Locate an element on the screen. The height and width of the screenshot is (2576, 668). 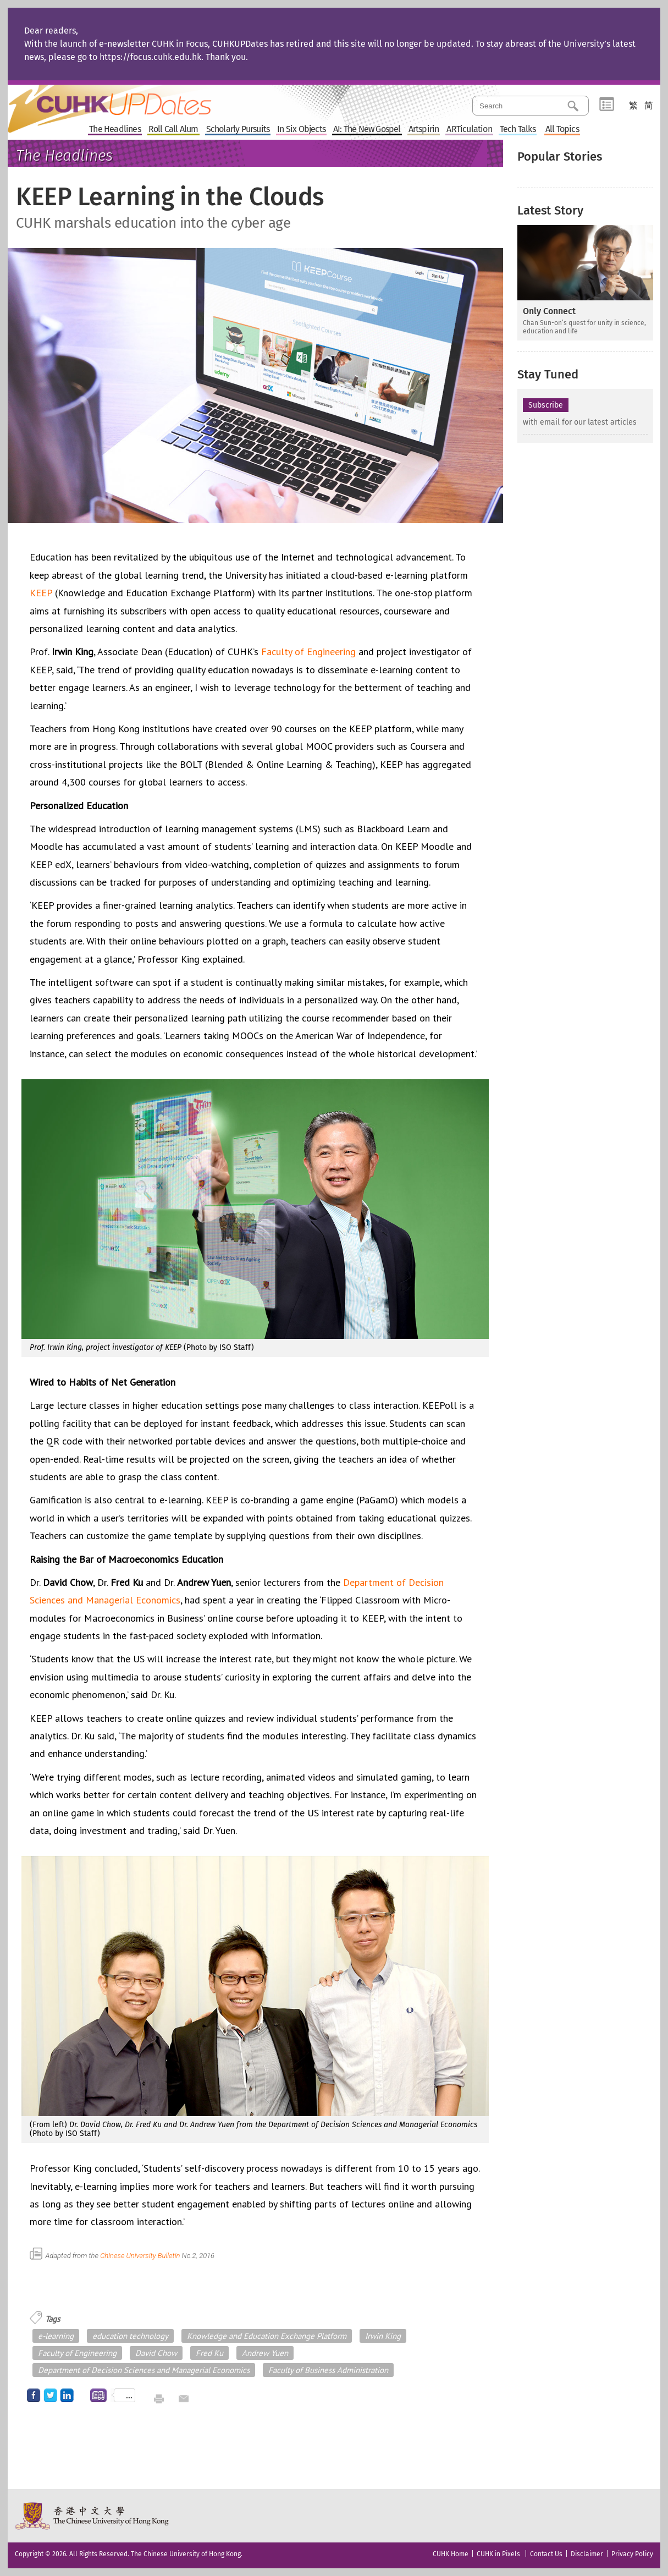
Category is located at coordinates (607, 104).